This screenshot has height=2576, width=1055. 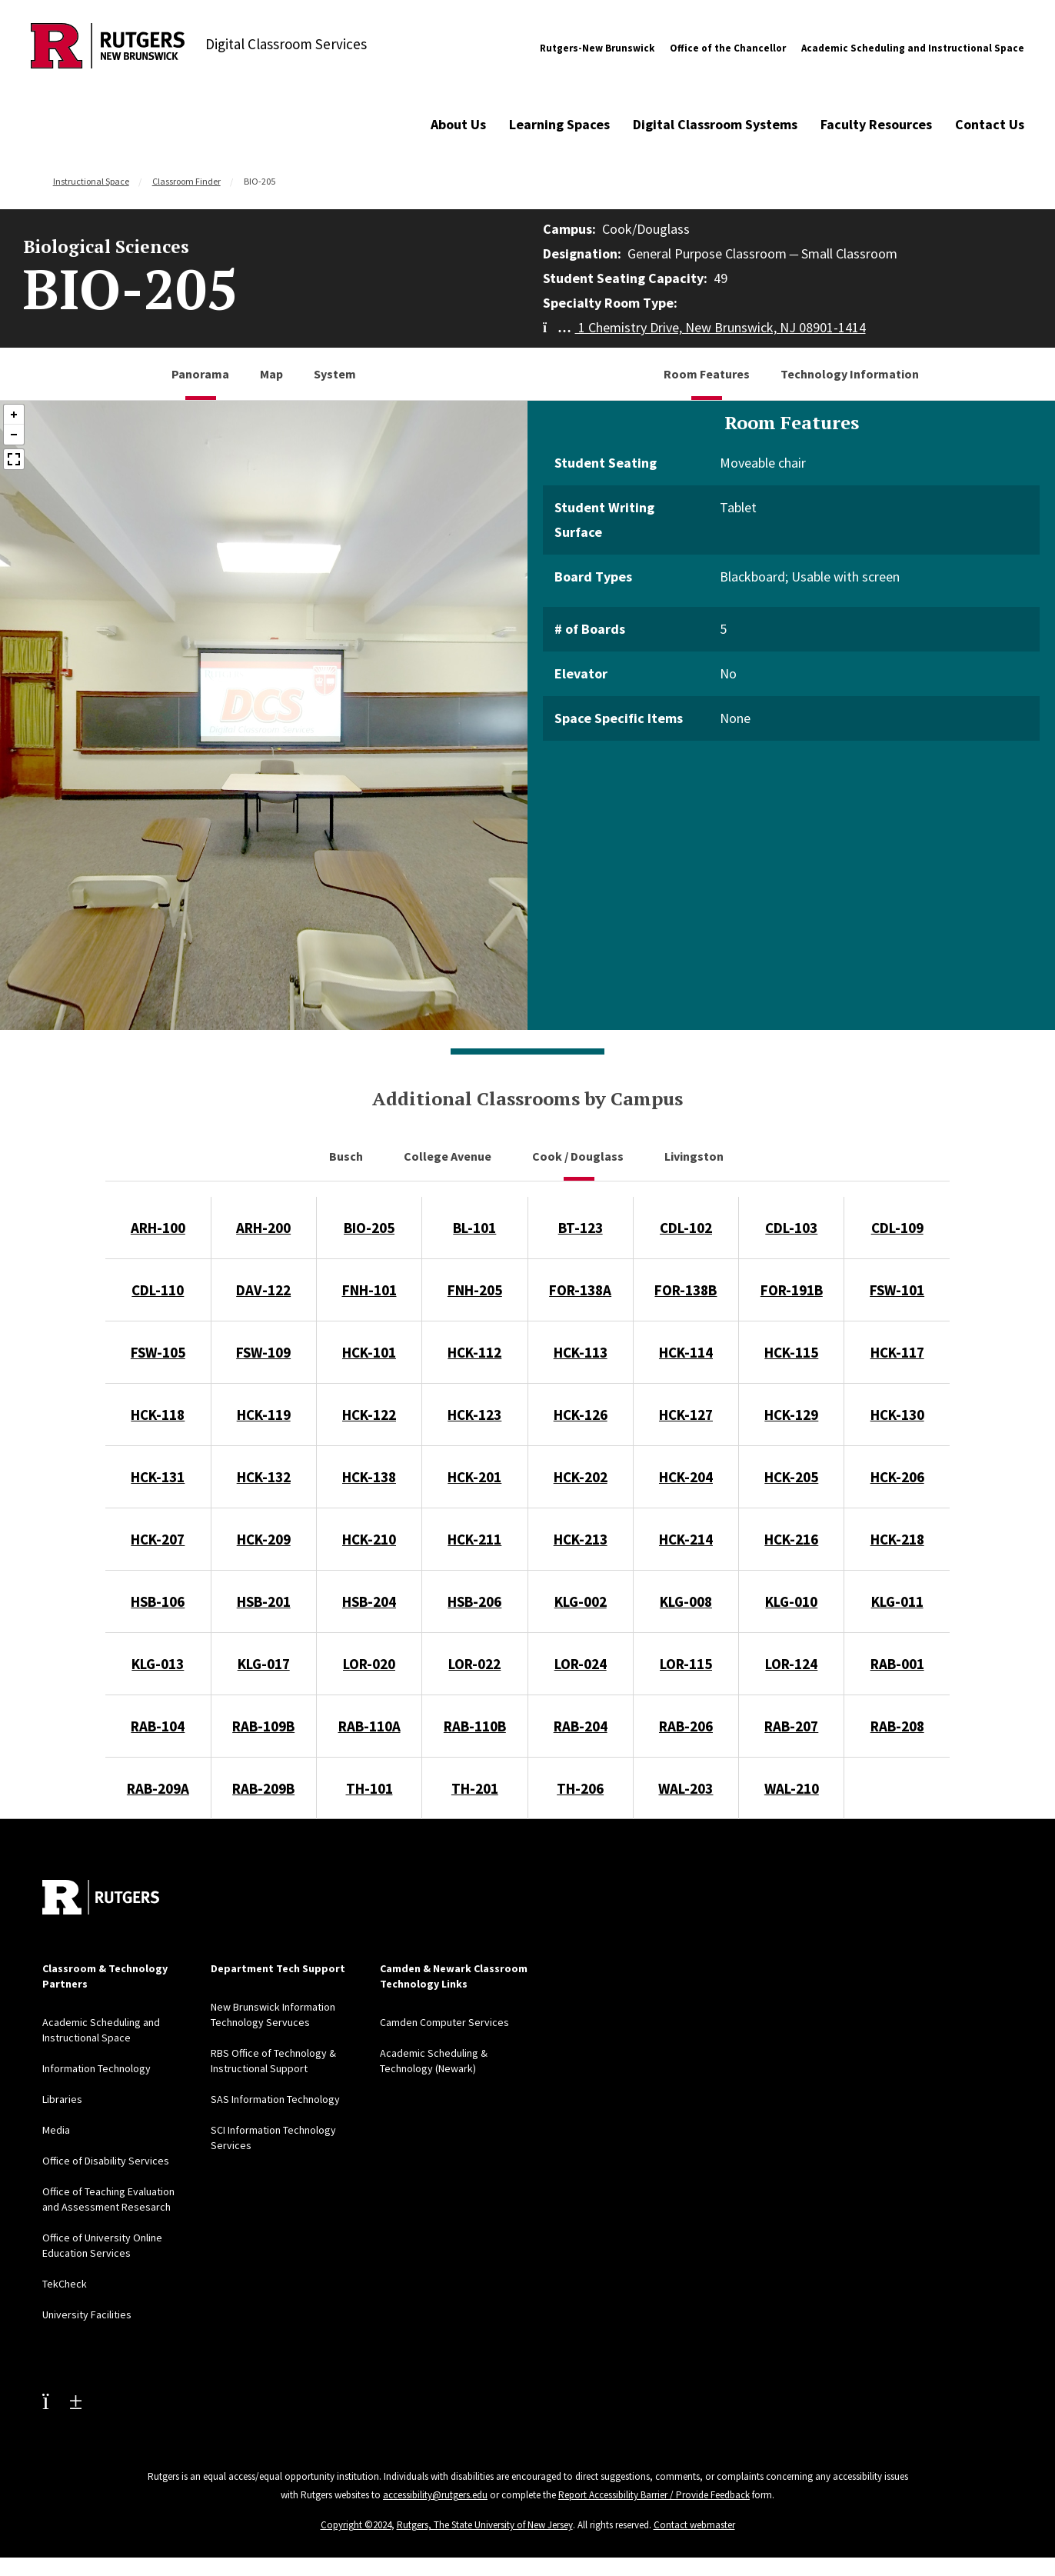 I want to click on Office of the Chancellor, so click(x=728, y=48).